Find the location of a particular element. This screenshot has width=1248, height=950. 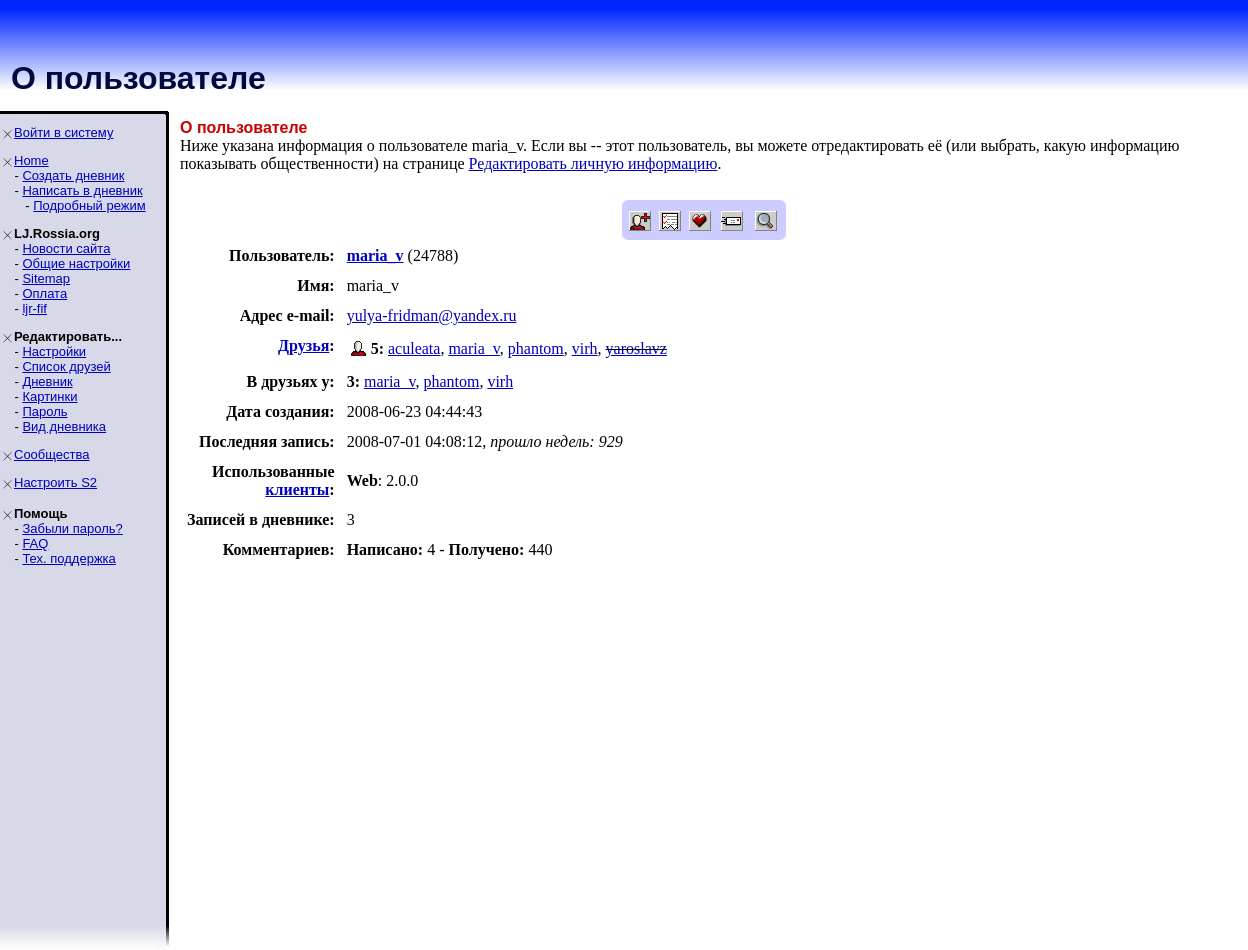

Настроить S2 is located at coordinates (55, 482).